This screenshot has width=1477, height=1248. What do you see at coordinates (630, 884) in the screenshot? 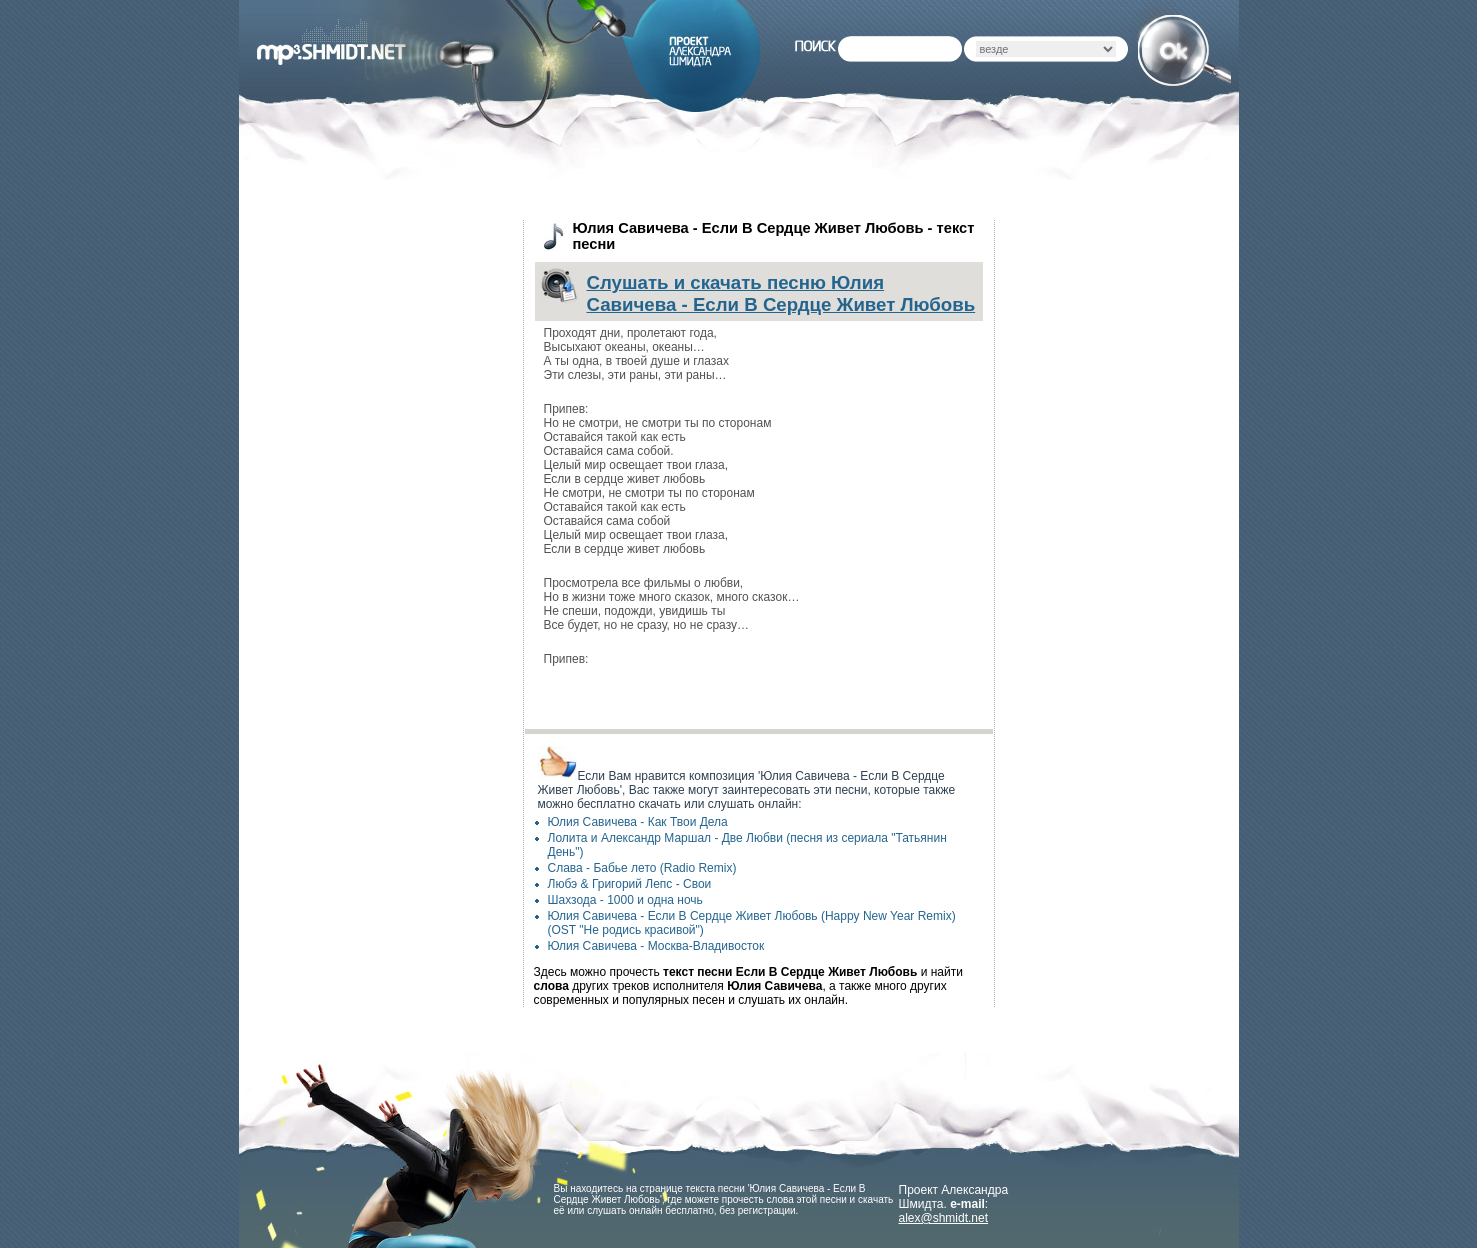
I see `Любэ & Григорий Лепс - Свои` at bounding box center [630, 884].